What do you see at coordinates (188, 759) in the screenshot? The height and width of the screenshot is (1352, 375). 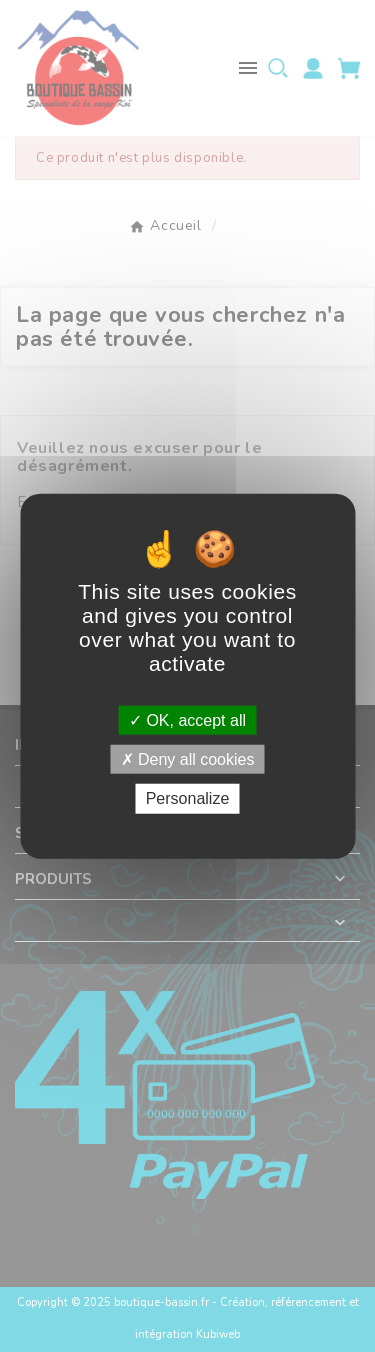 I see `Deny all cookies` at bounding box center [188, 759].